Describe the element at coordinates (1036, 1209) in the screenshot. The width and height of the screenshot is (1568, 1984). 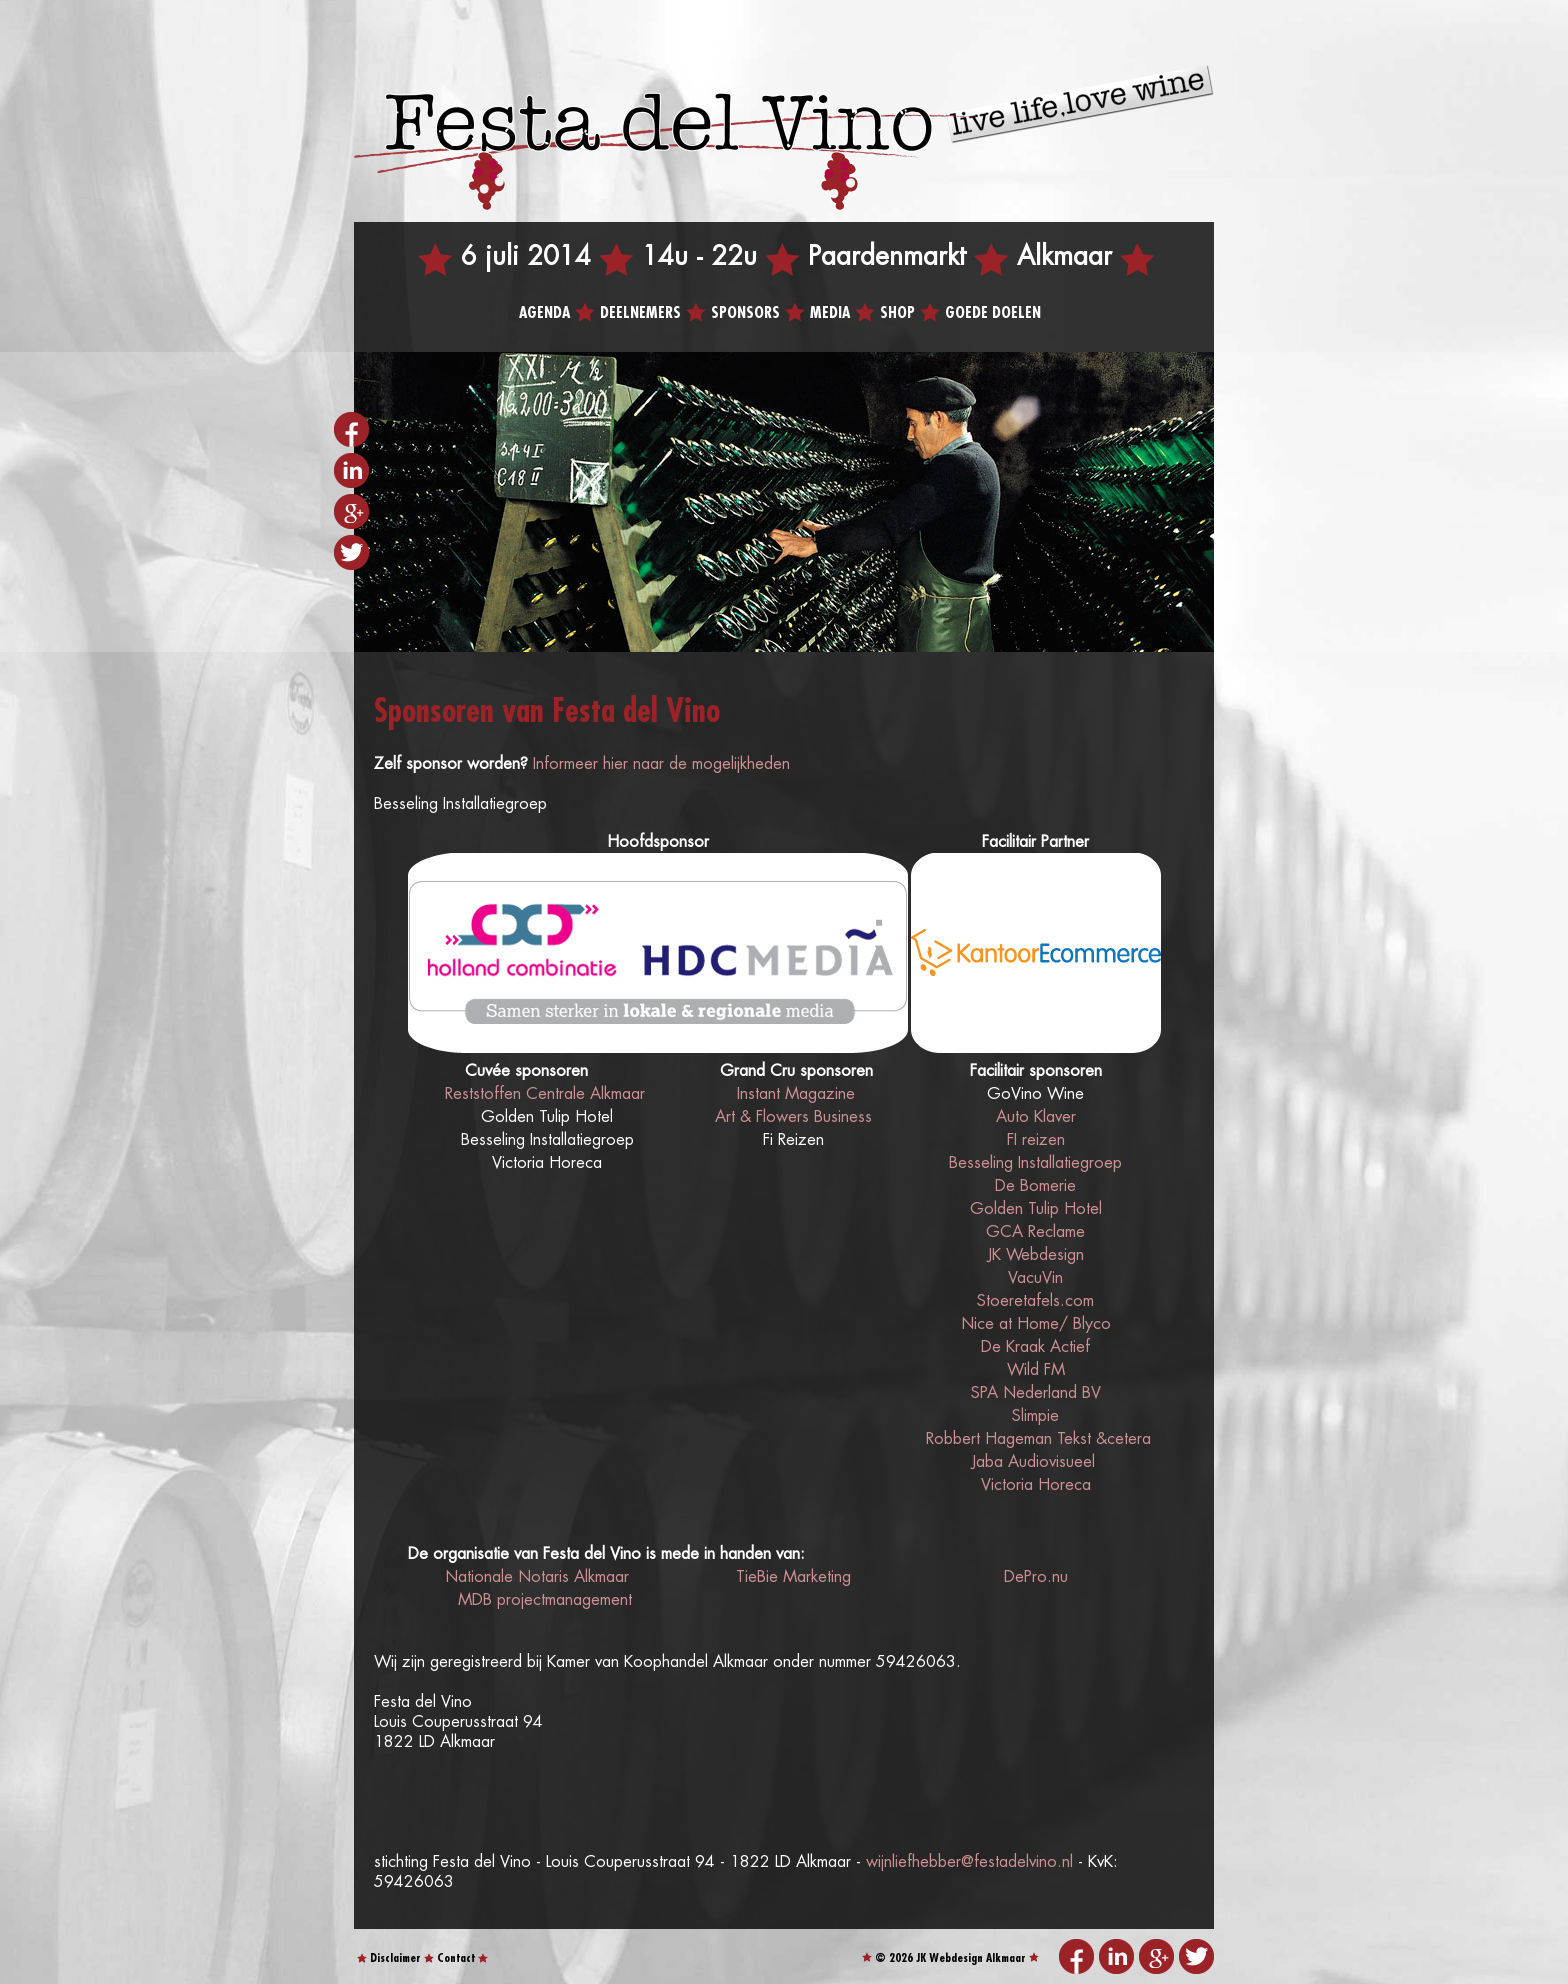
I see `Golden Tulip Hotel` at that location.